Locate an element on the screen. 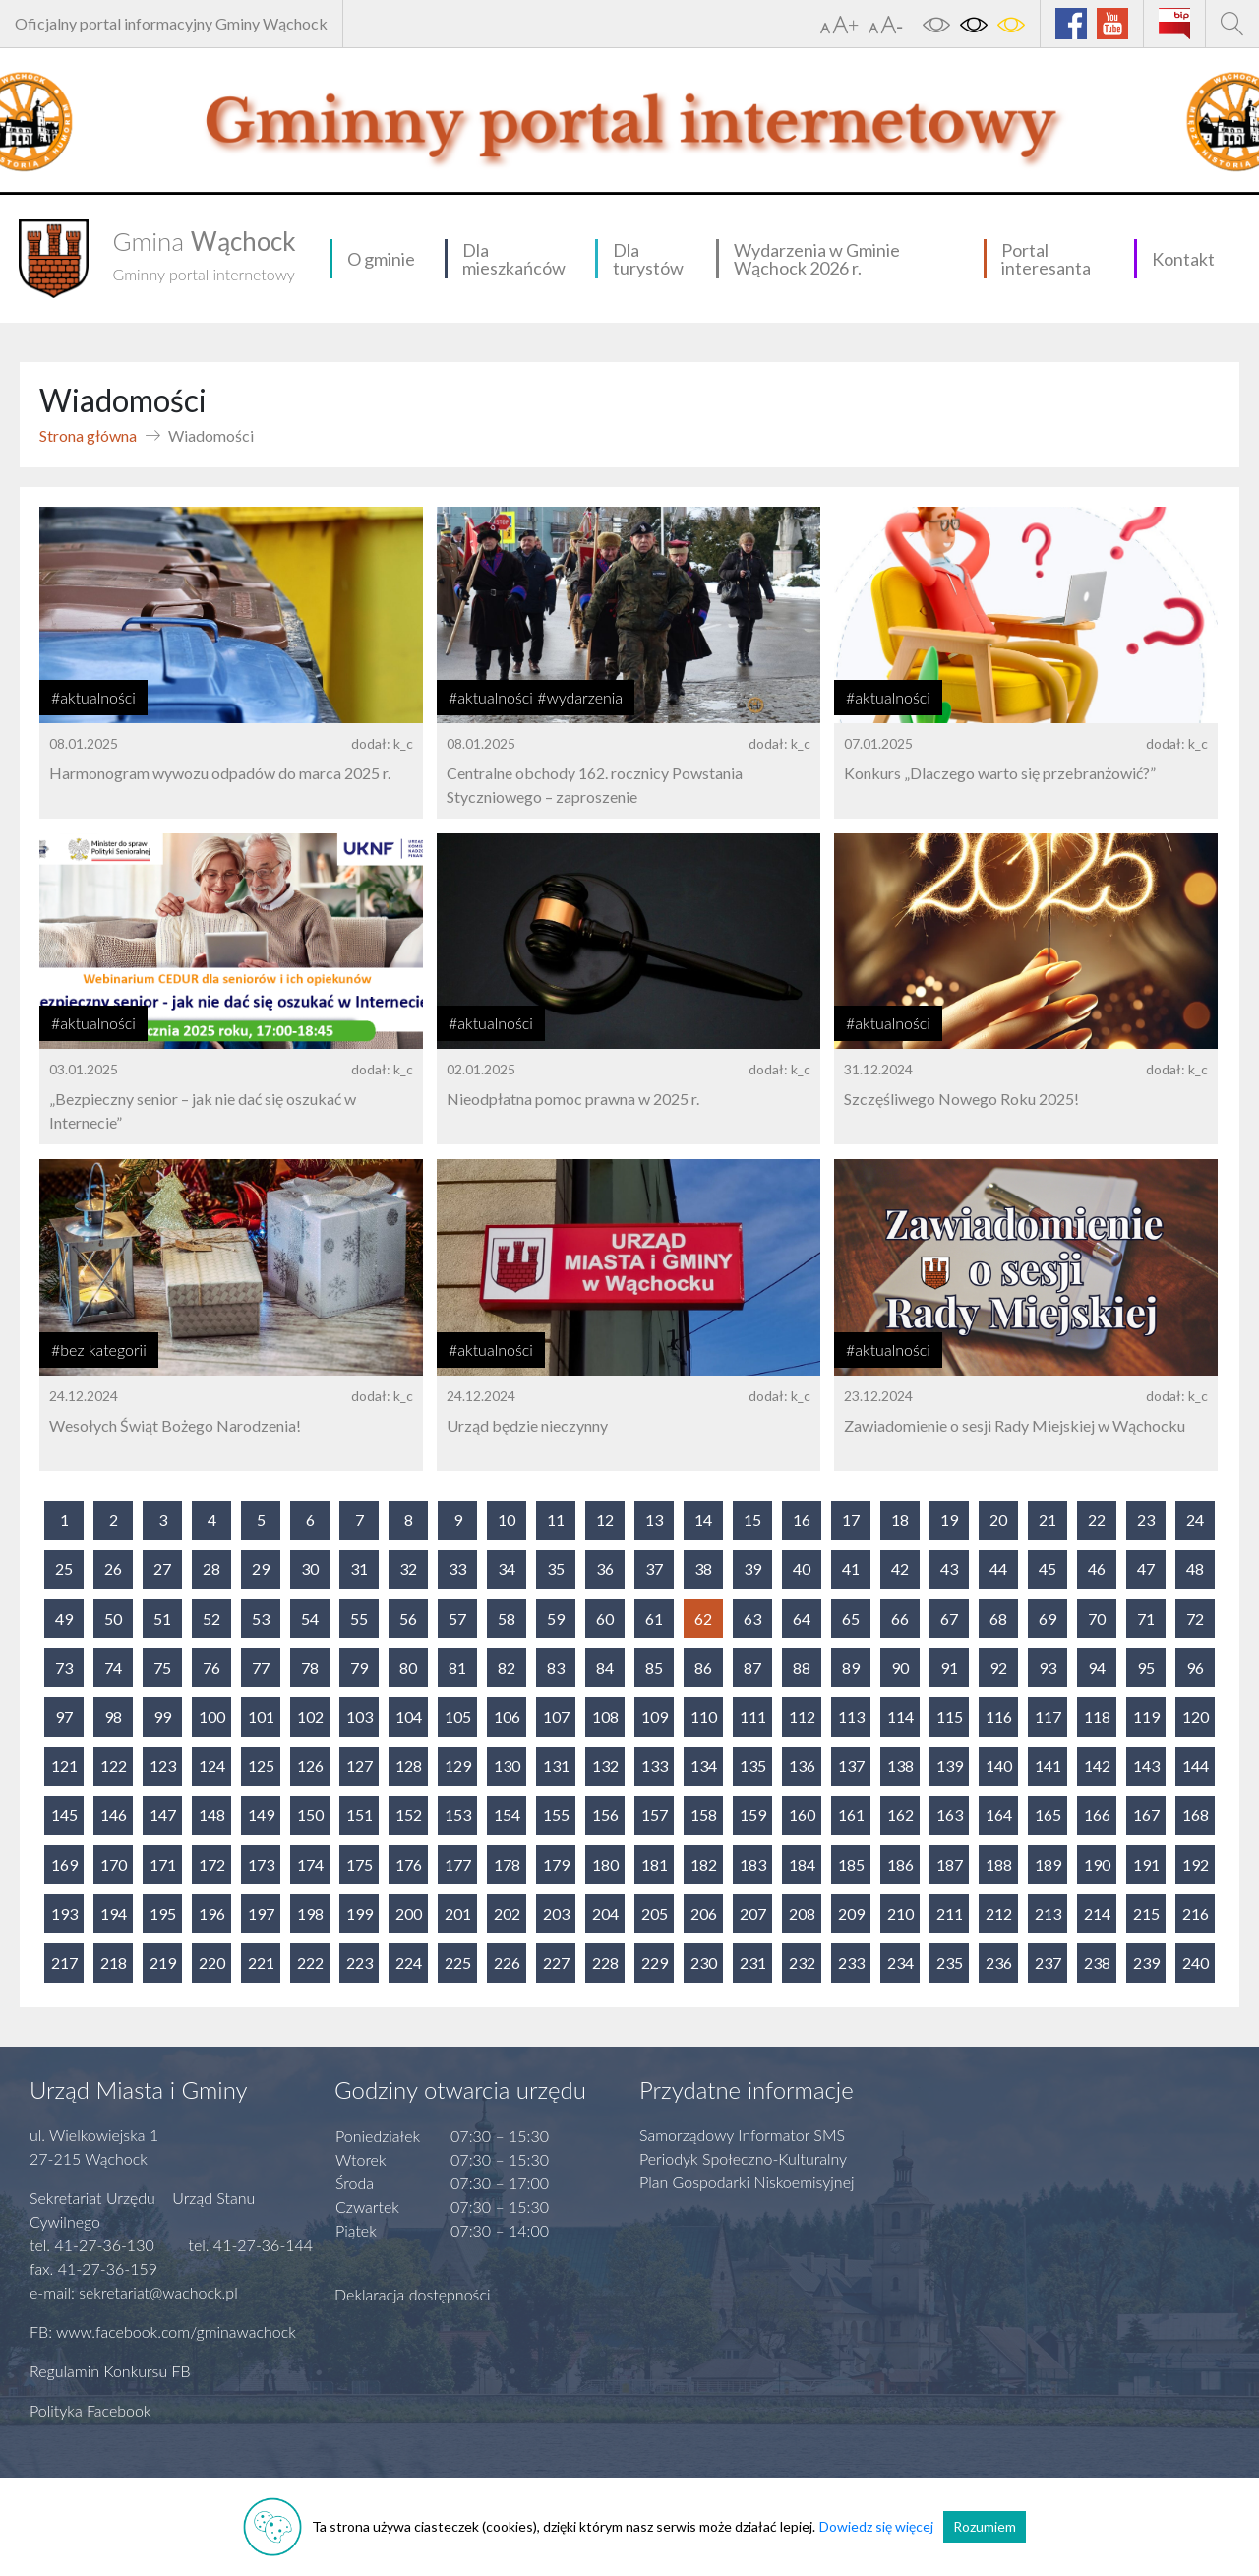  165 is located at coordinates (1048, 1815).